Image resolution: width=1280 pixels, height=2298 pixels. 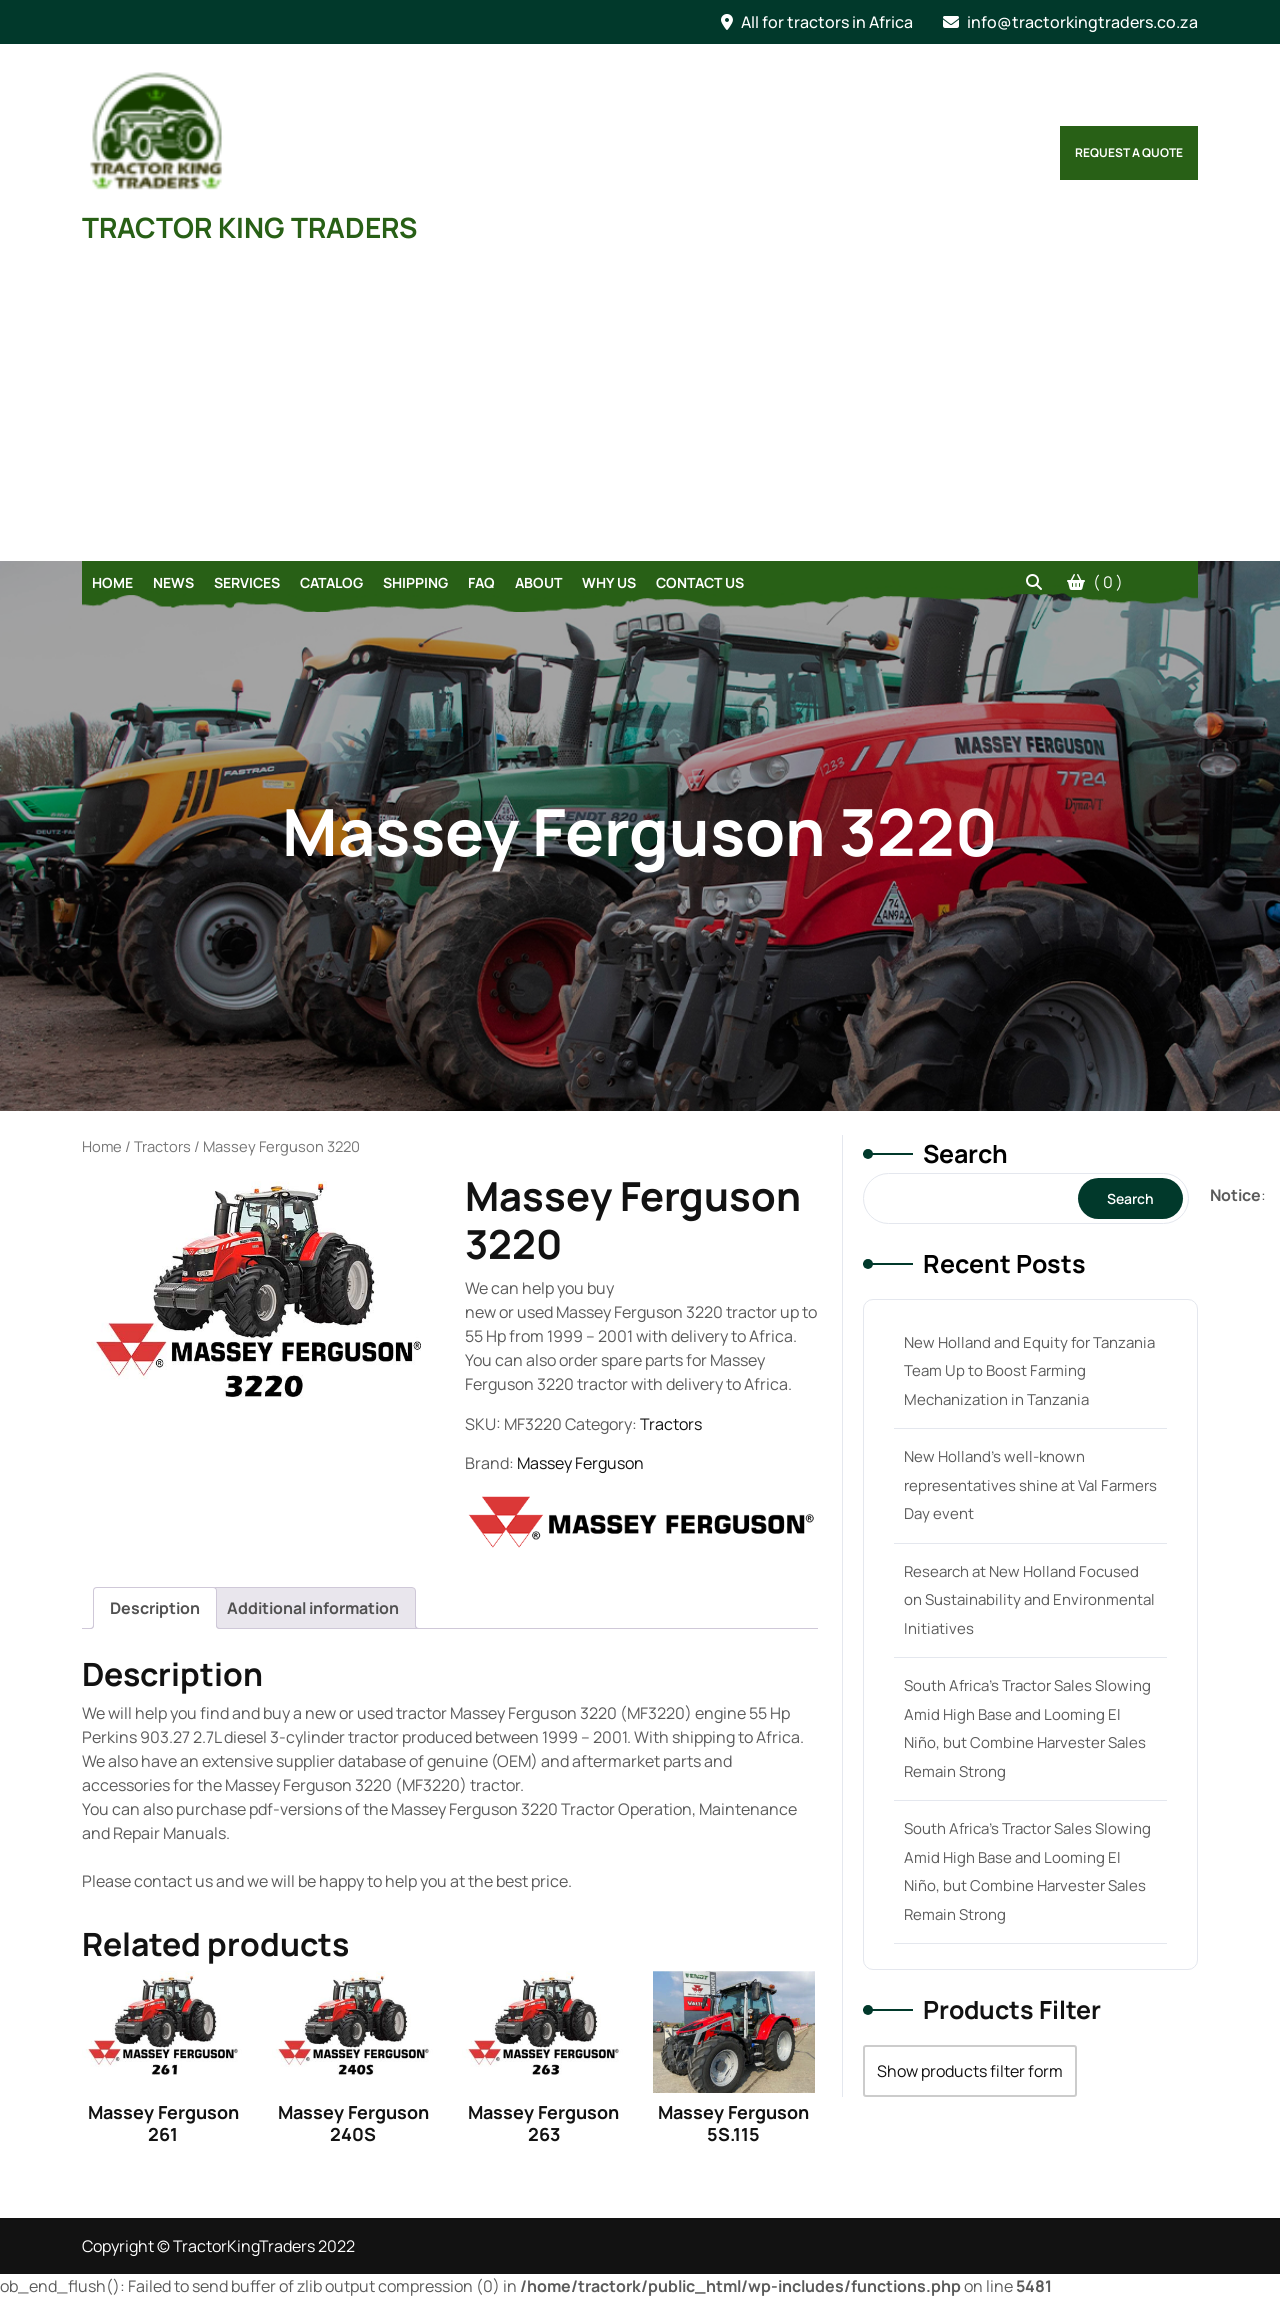 I want to click on TRACTOR KING TRADERS, so click(x=249, y=227).